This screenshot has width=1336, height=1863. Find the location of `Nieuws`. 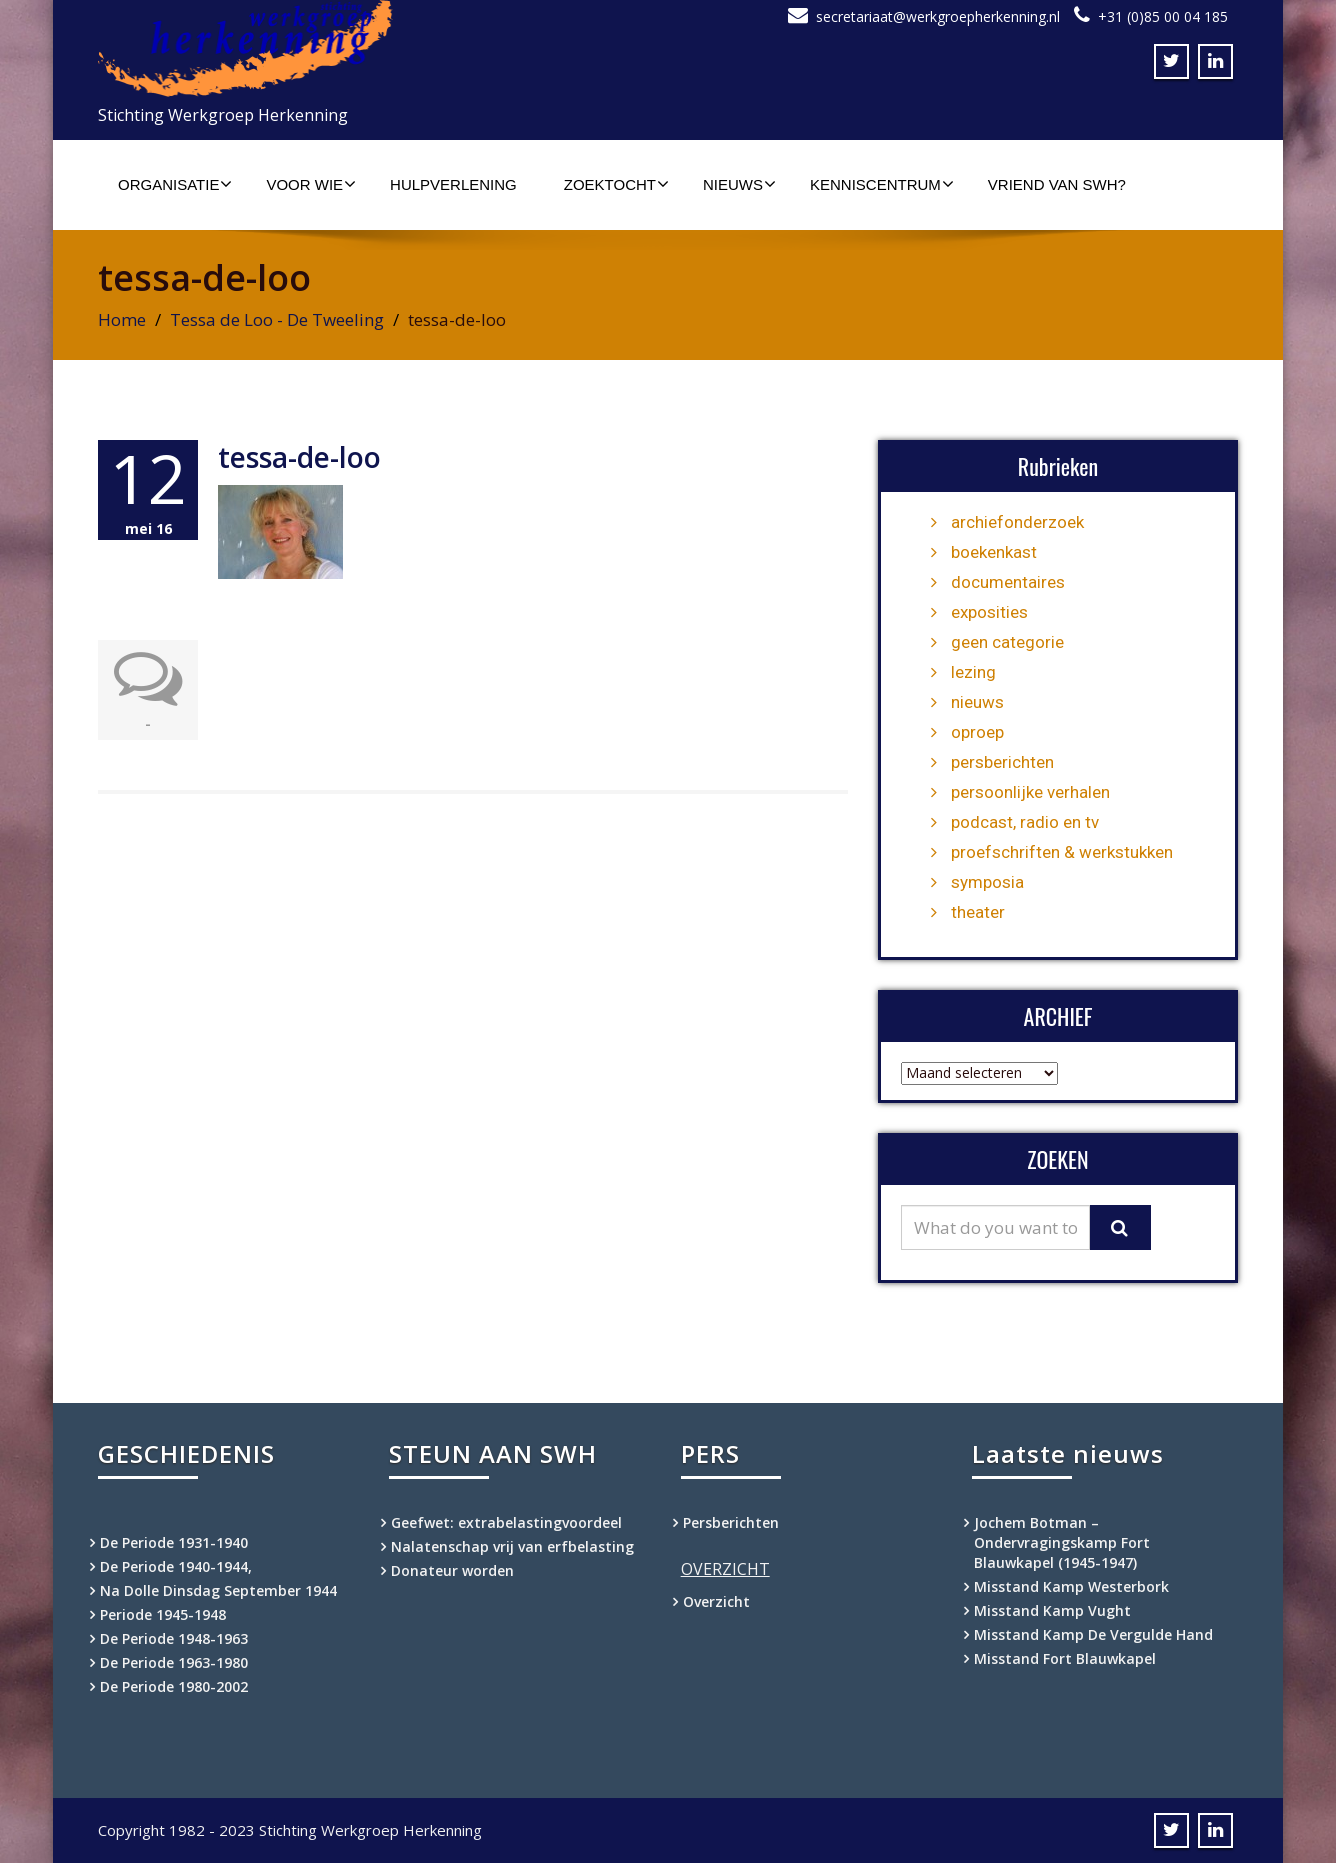

Nieuws is located at coordinates (739, 184).